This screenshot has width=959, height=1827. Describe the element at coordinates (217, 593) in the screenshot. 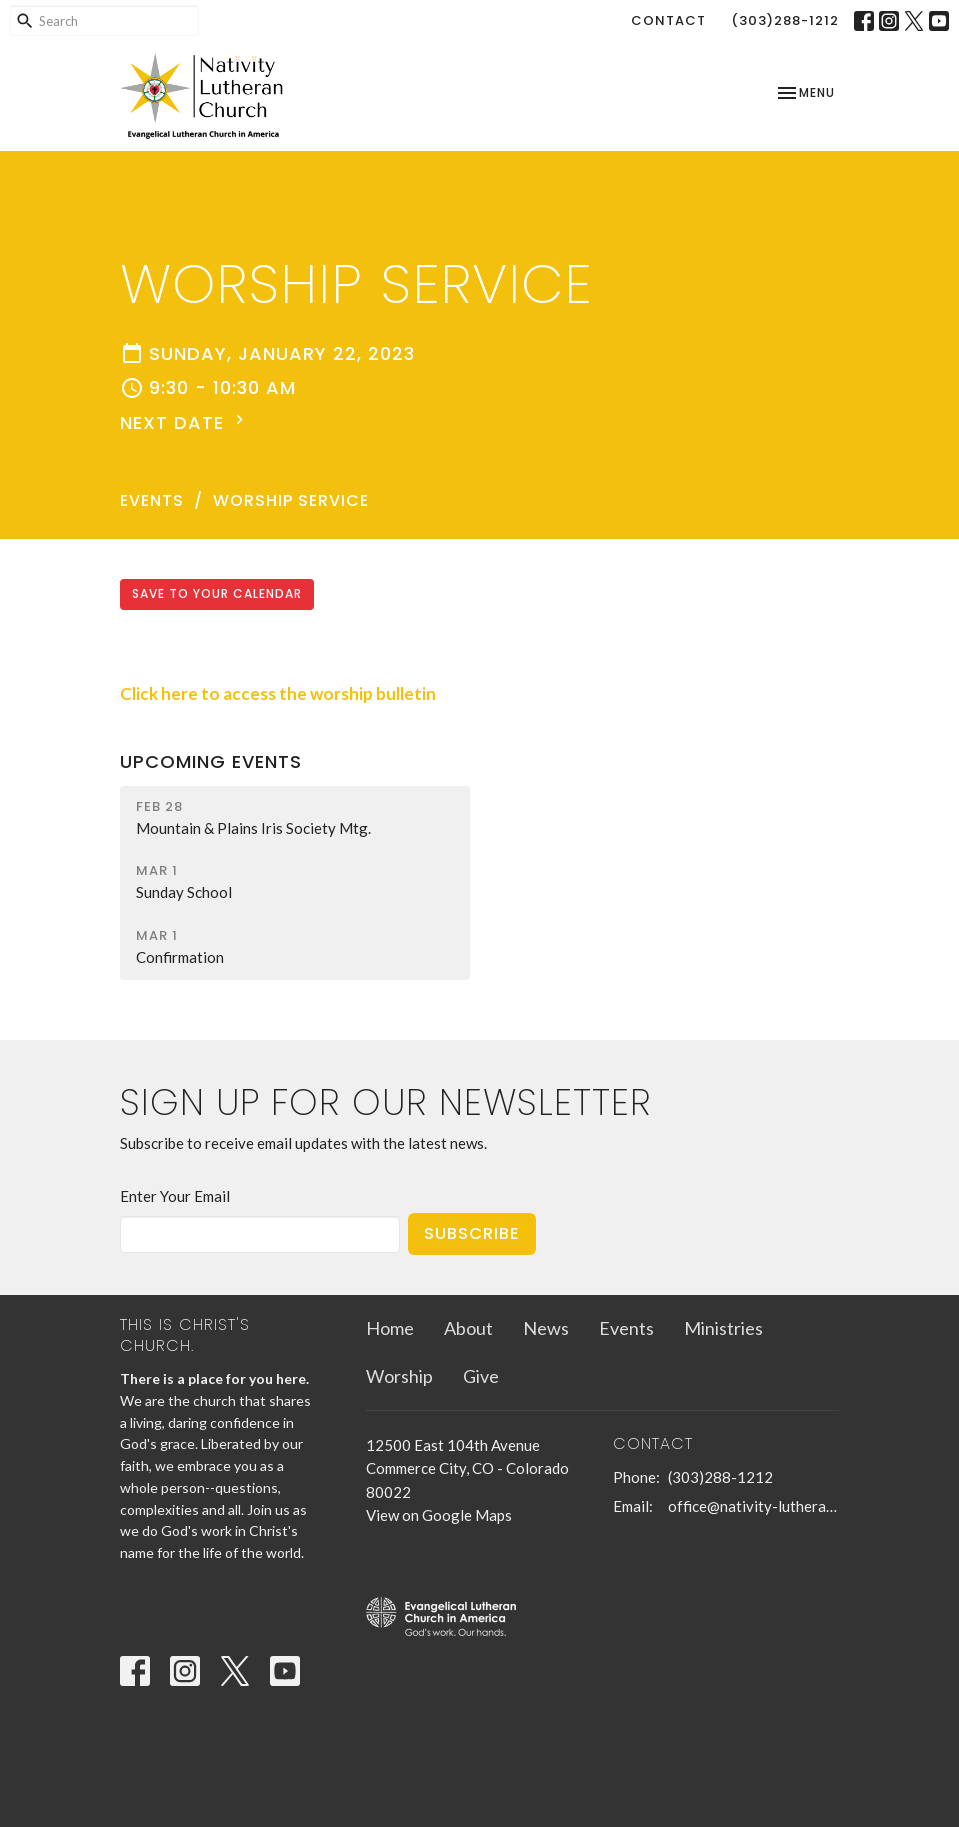

I see `Save to your Calendar` at that location.